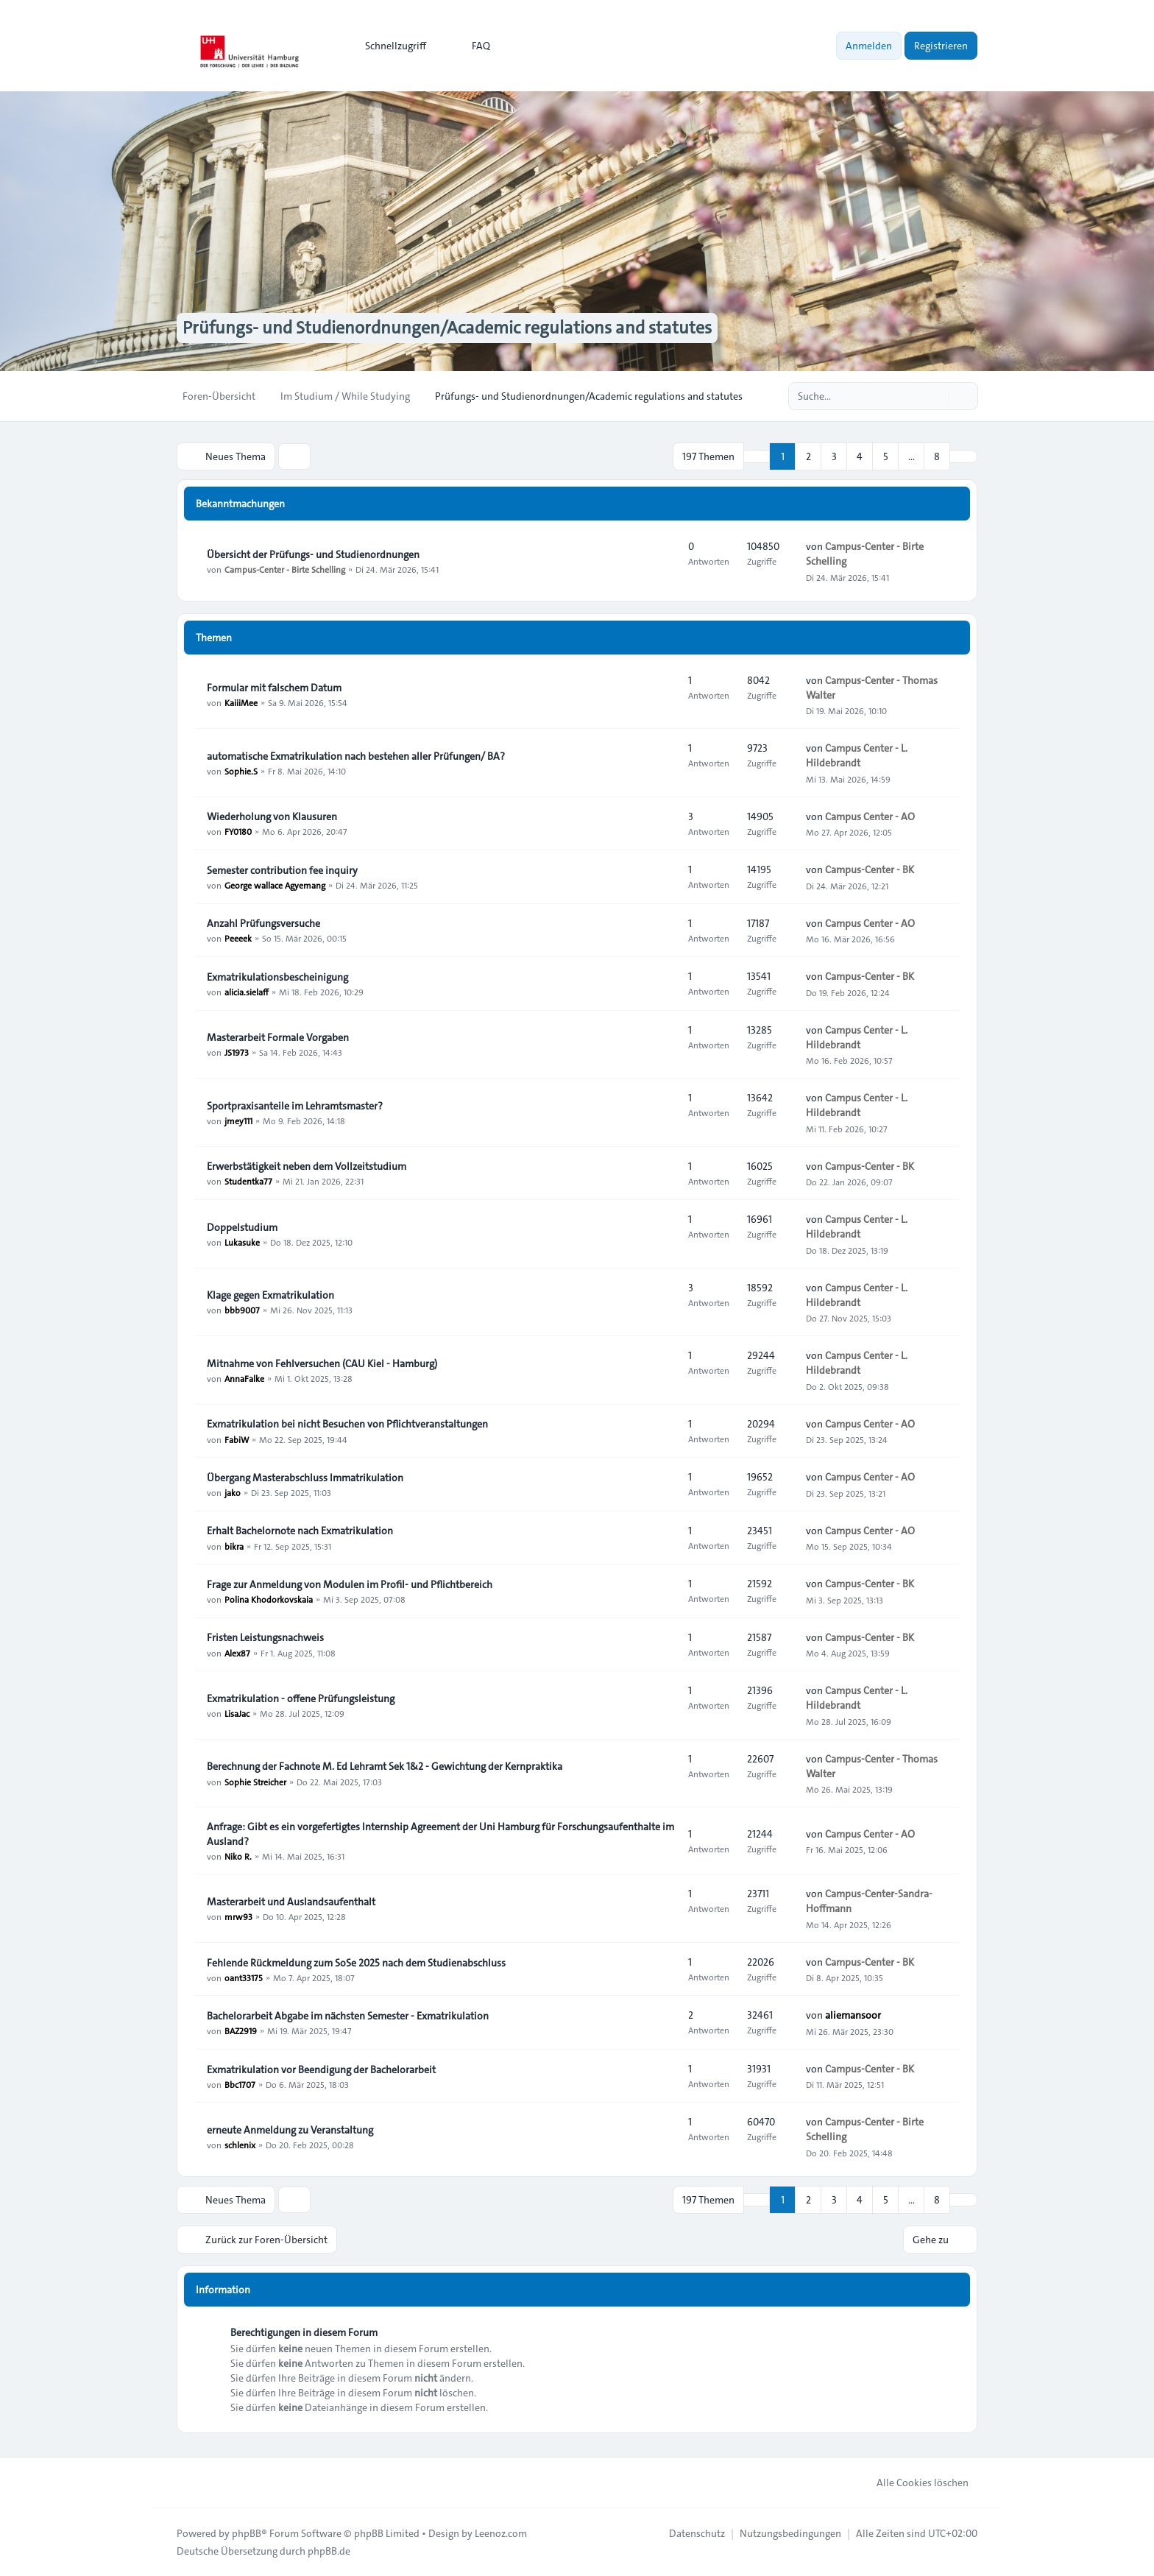  I want to click on [menuitem], so click(389, 45).